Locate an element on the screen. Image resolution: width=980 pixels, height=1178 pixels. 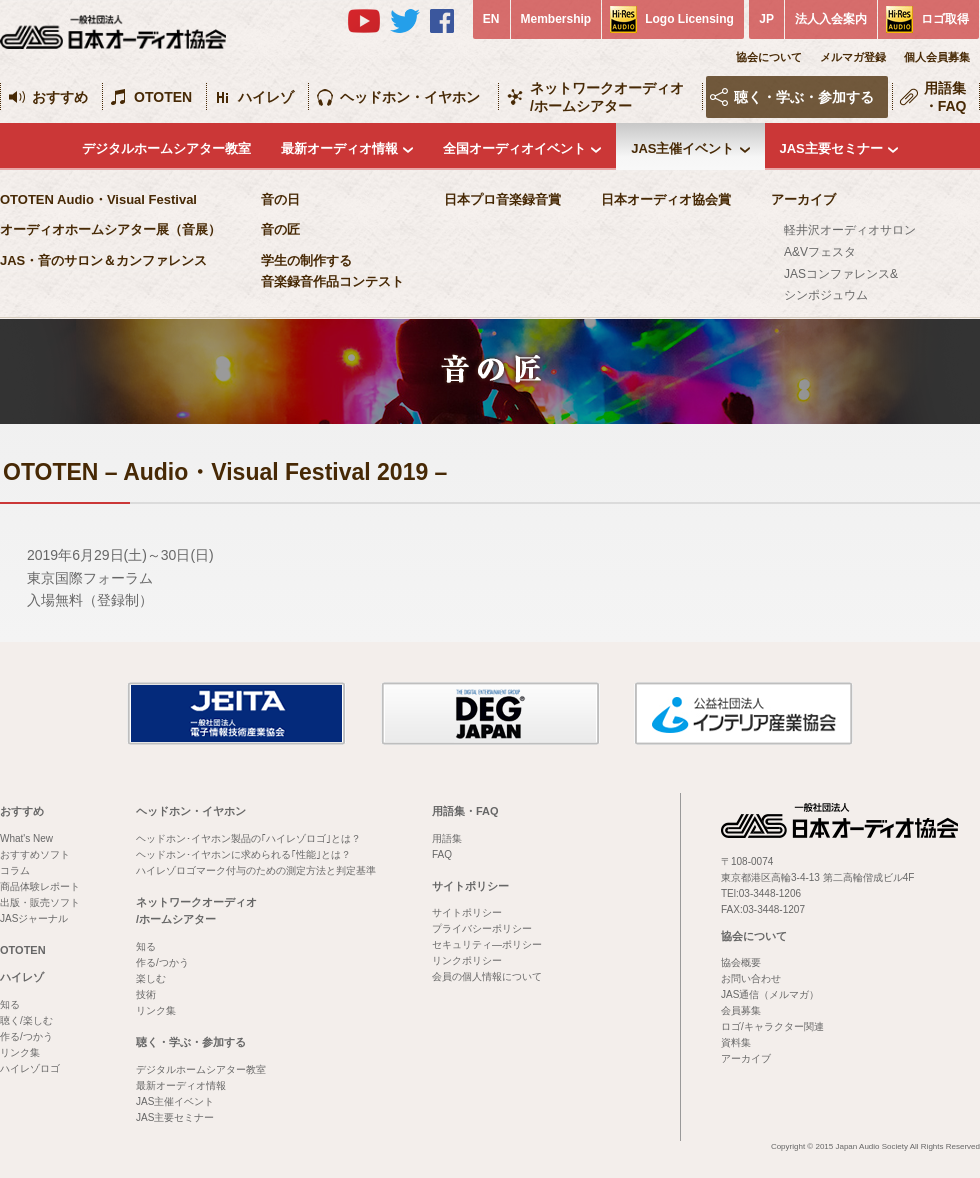
協会概要 is located at coordinates (741, 962).